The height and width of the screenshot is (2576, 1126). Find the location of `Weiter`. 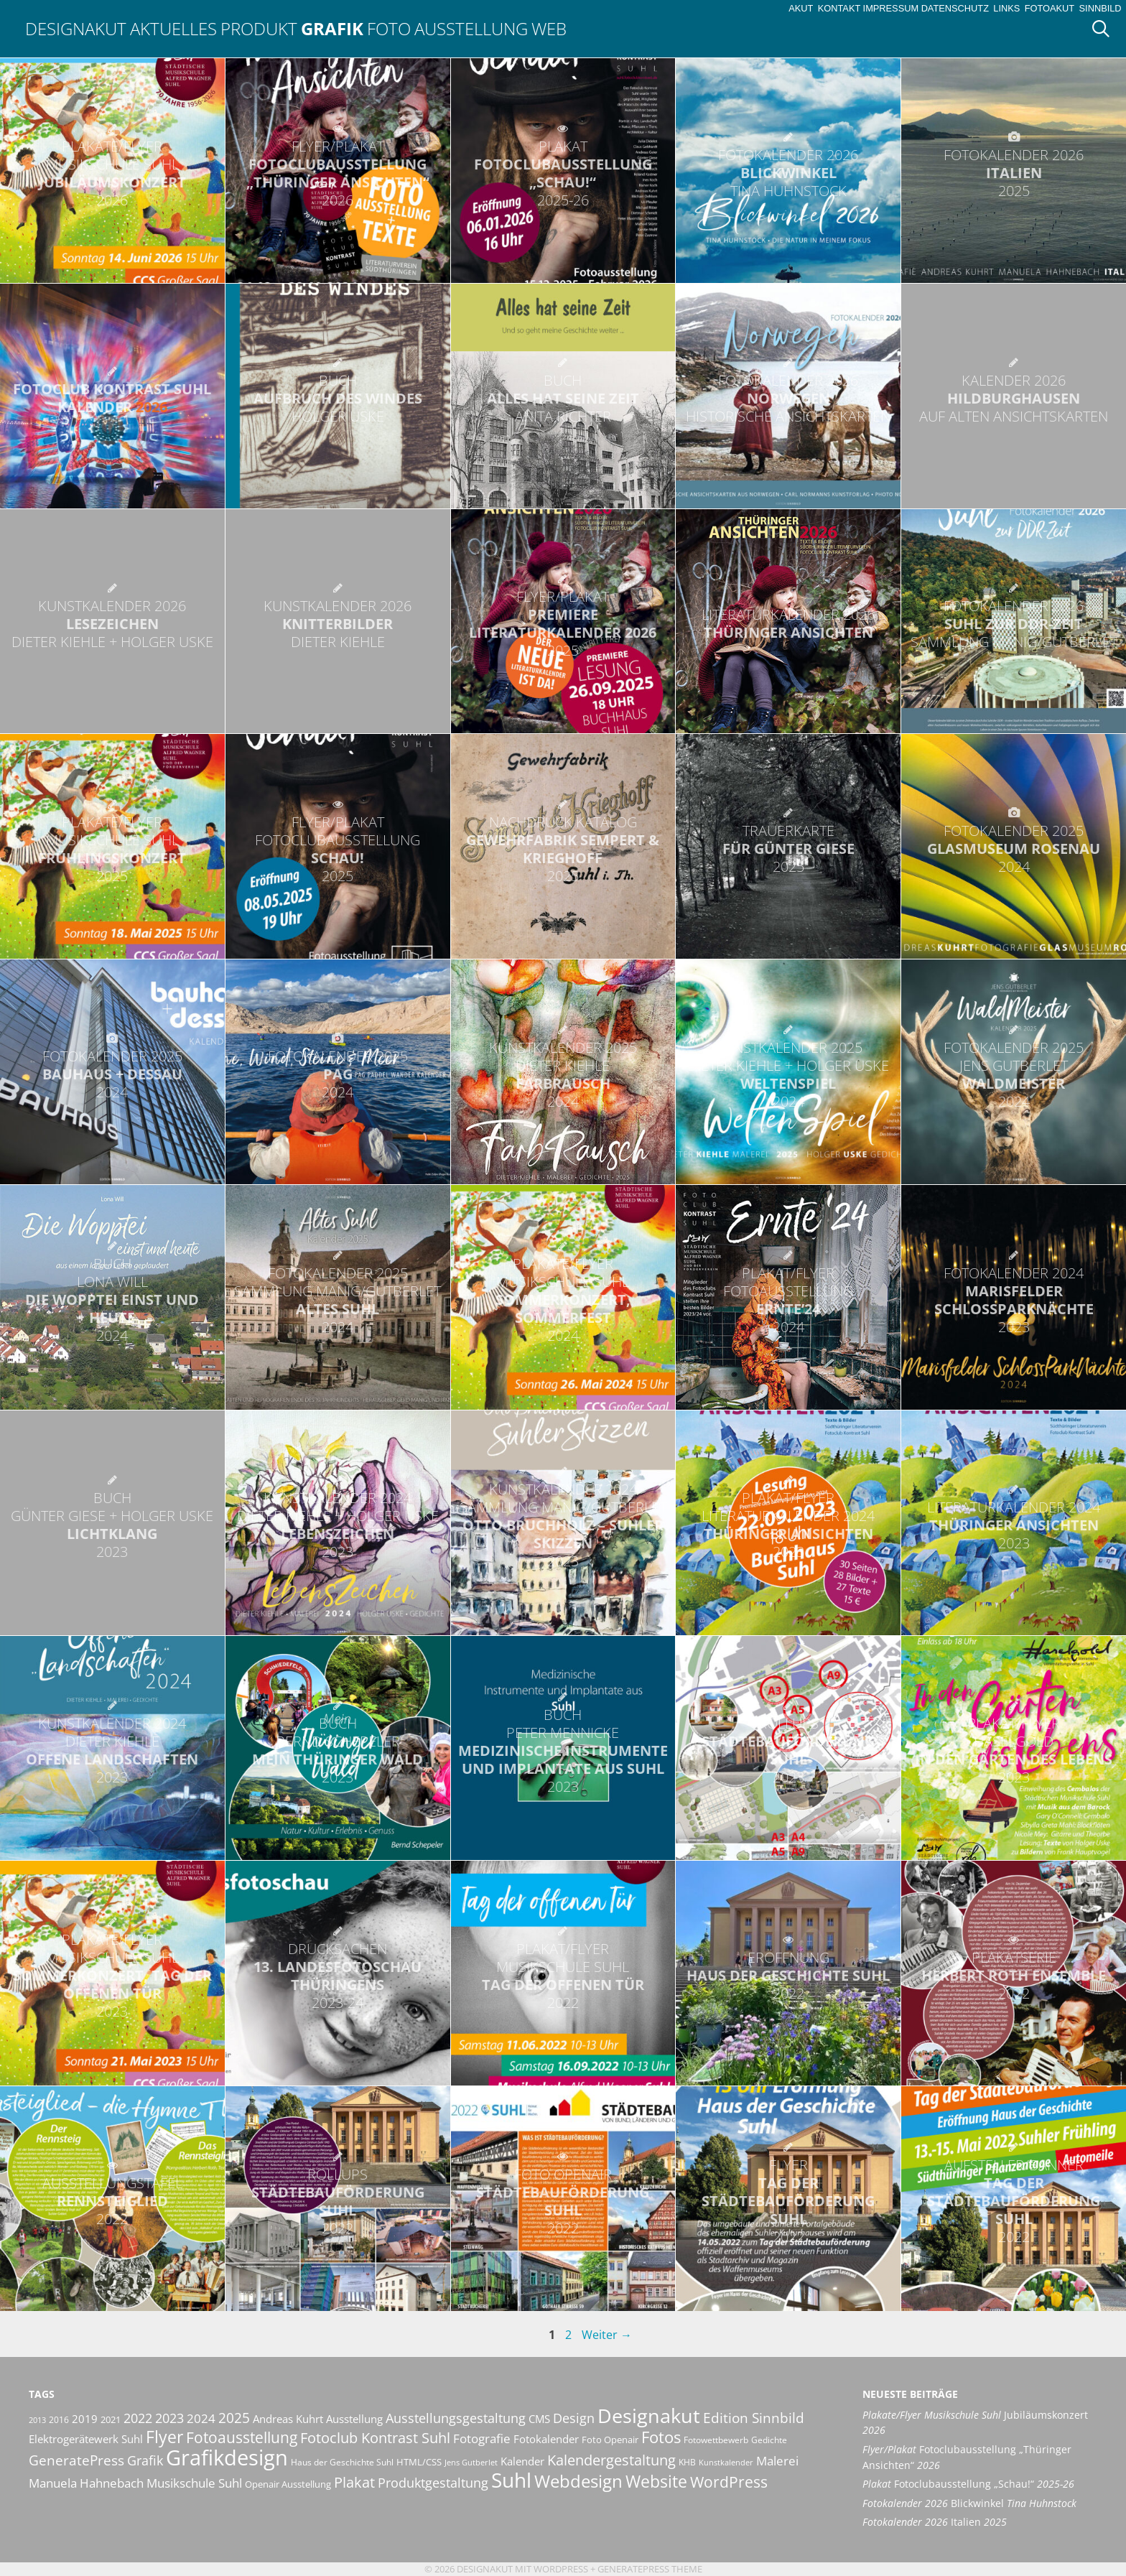

Weiter is located at coordinates (607, 2335).